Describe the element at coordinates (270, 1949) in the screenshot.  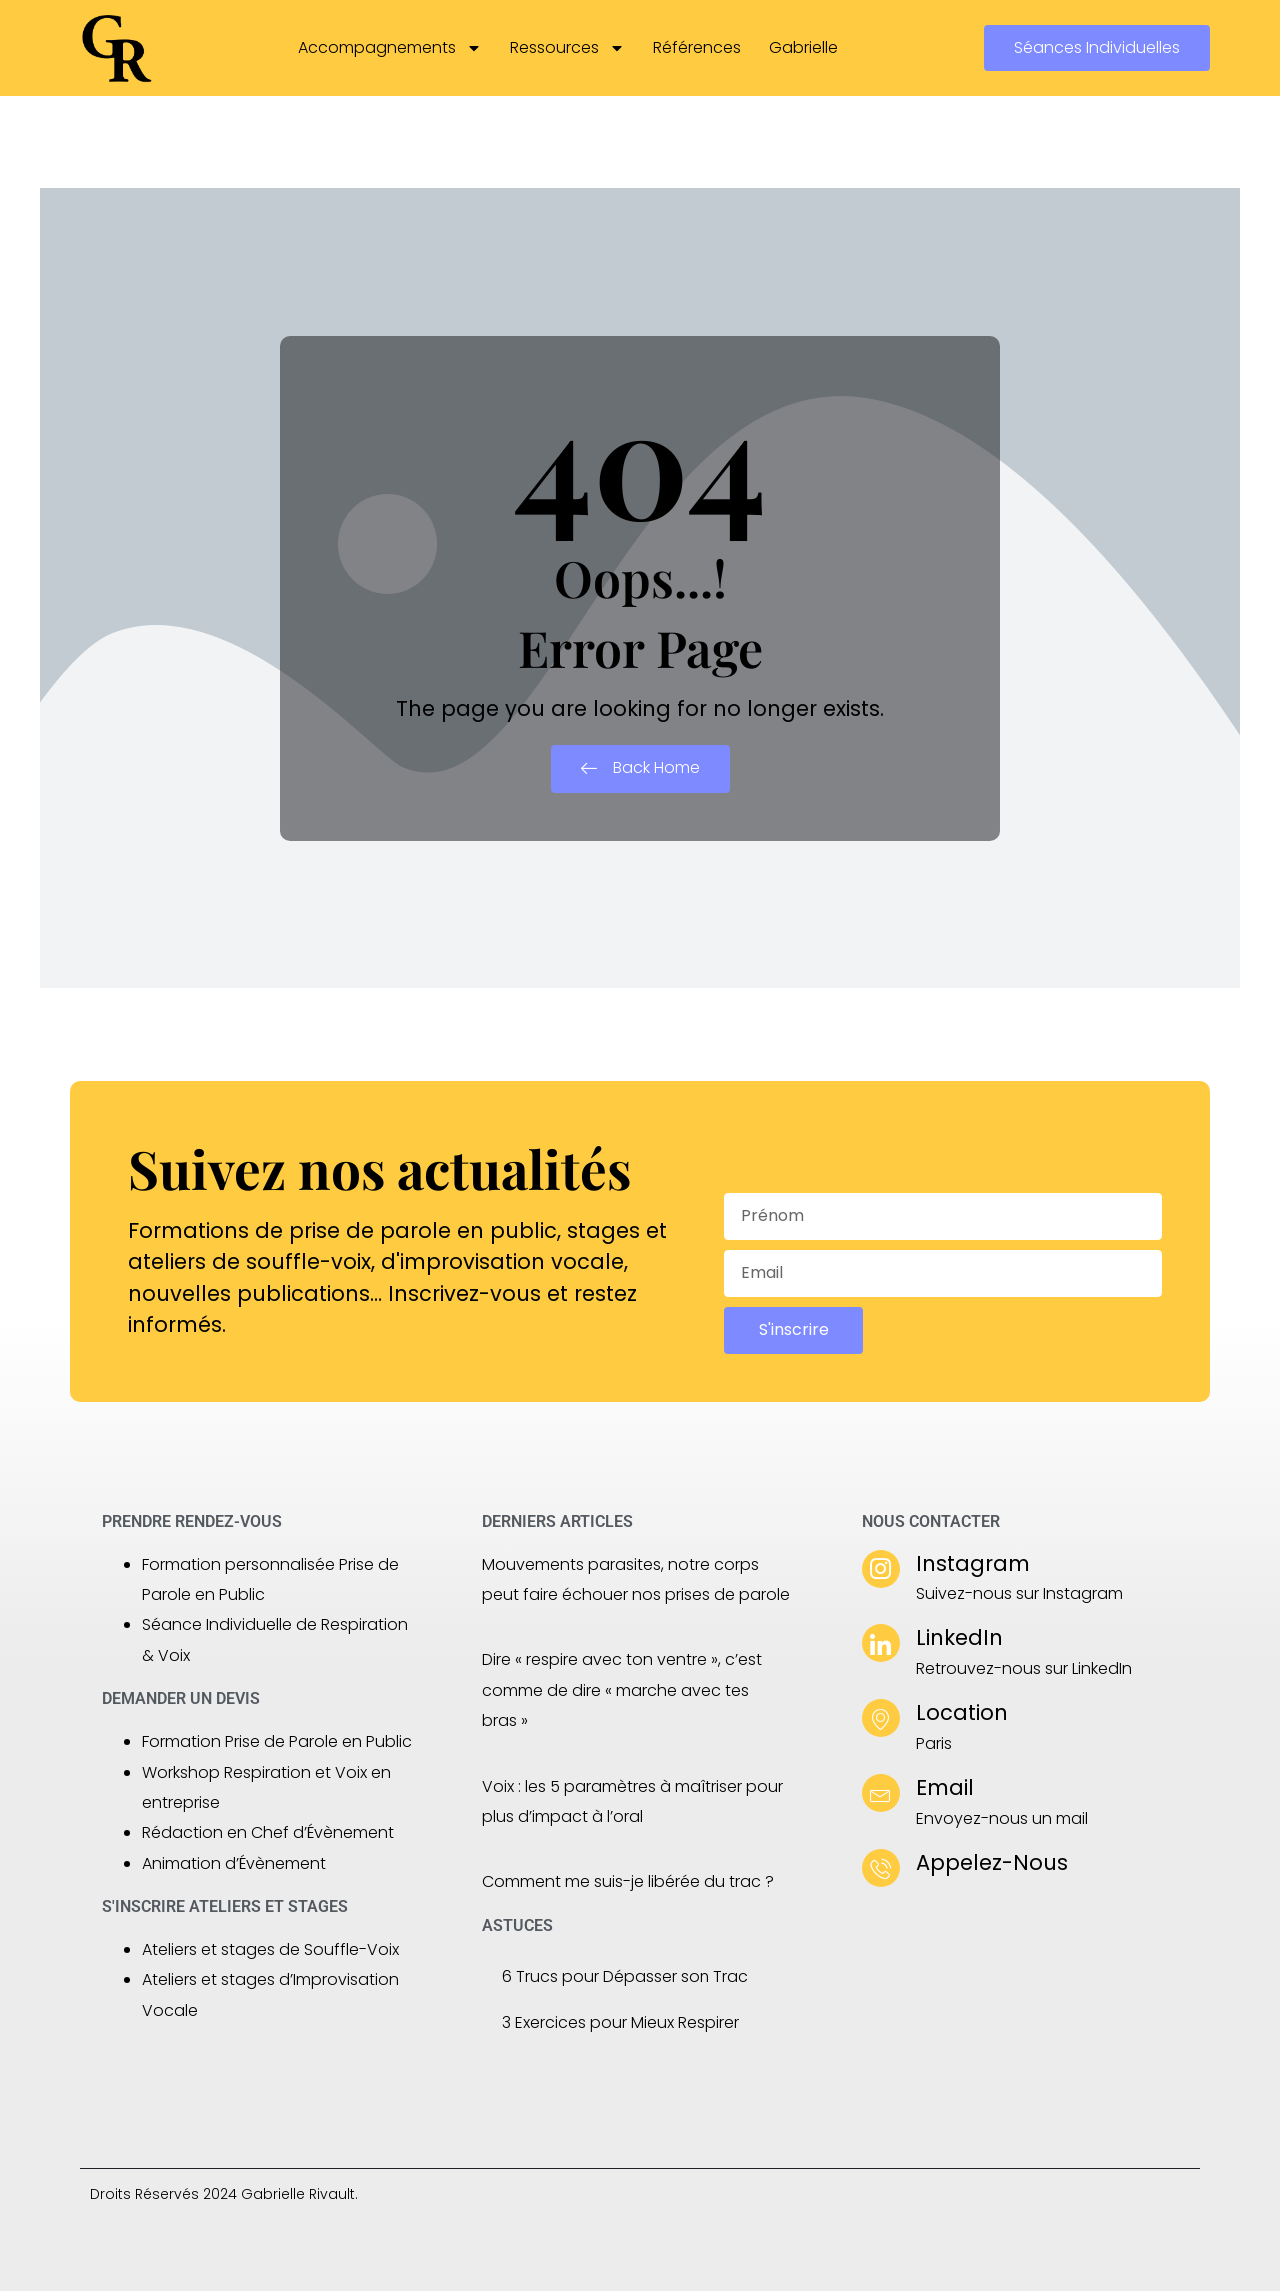
I see `Ateliers et stages de Souffle-Voix` at that location.